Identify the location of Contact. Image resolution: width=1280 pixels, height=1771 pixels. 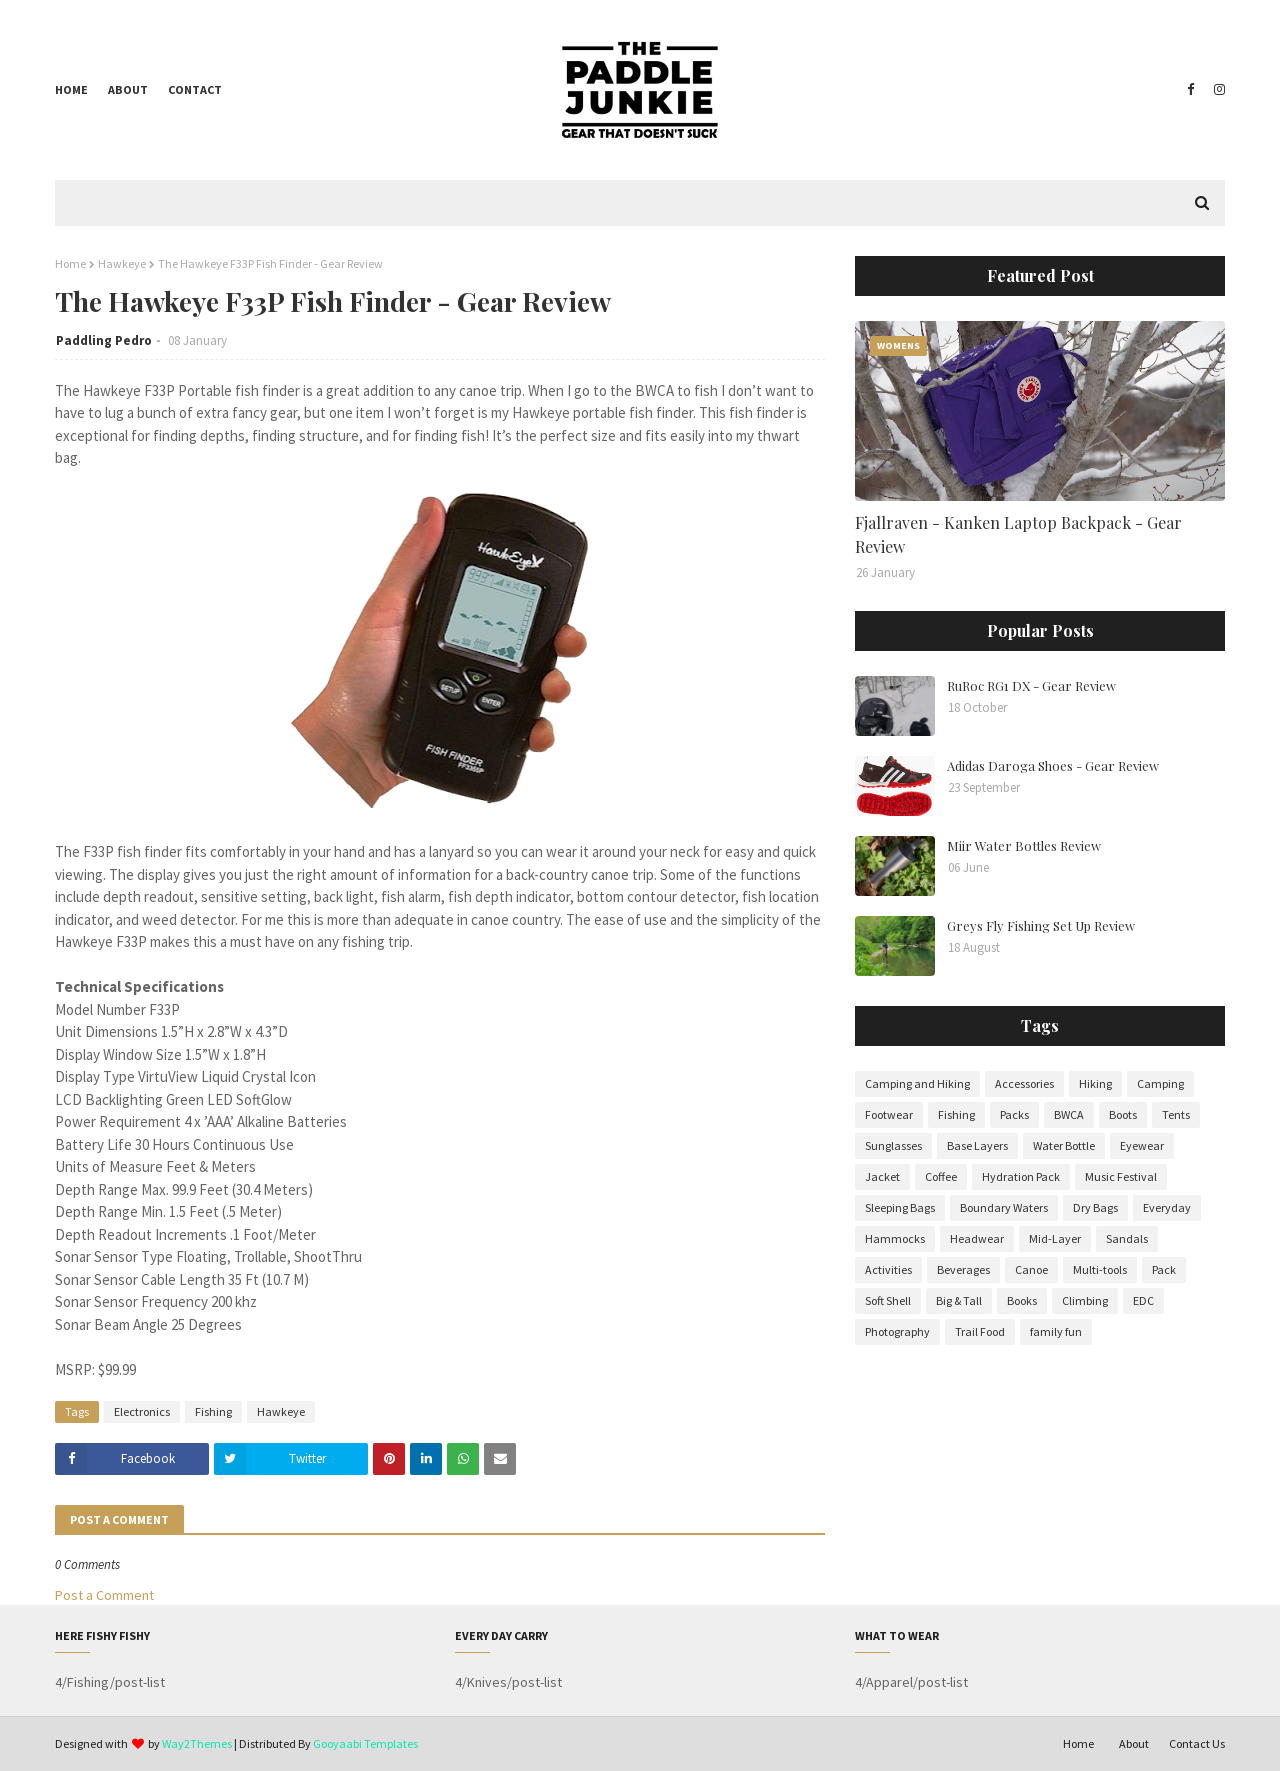
(195, 89).